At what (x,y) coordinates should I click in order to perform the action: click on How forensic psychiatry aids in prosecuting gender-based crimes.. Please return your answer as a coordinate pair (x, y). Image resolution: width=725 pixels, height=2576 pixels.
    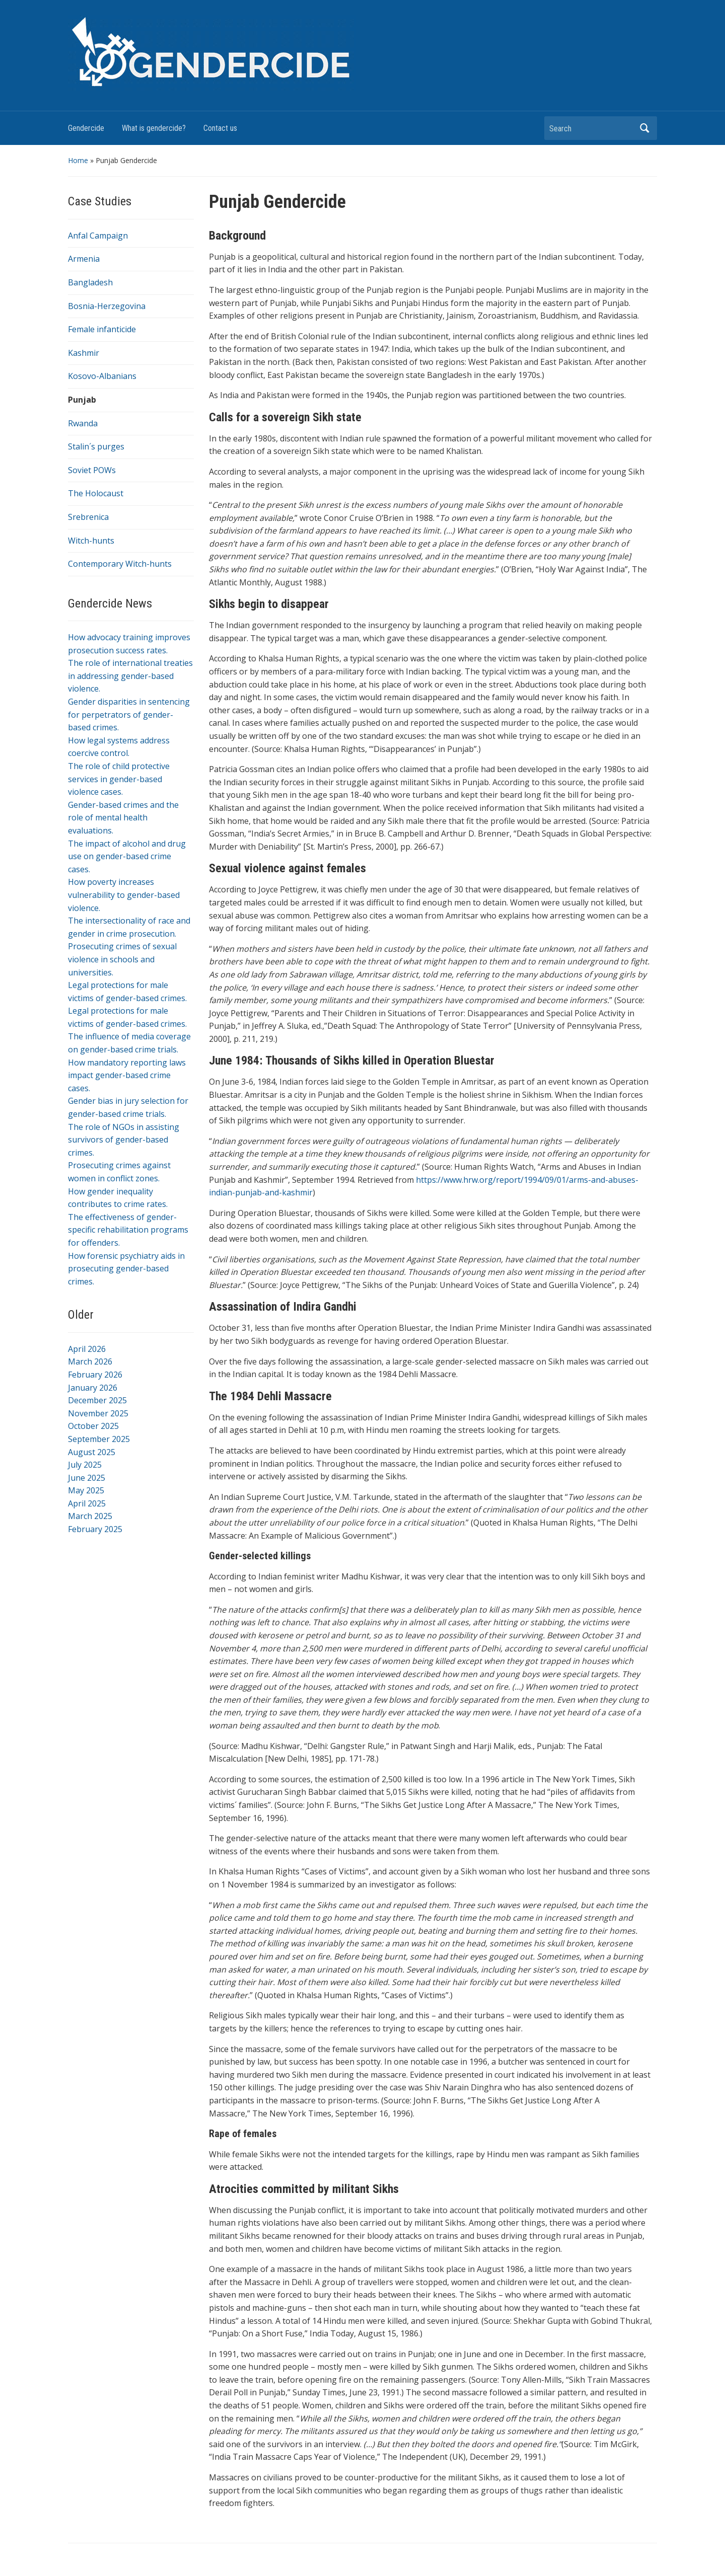
    Looking at the image, I should click on (126, 1268).